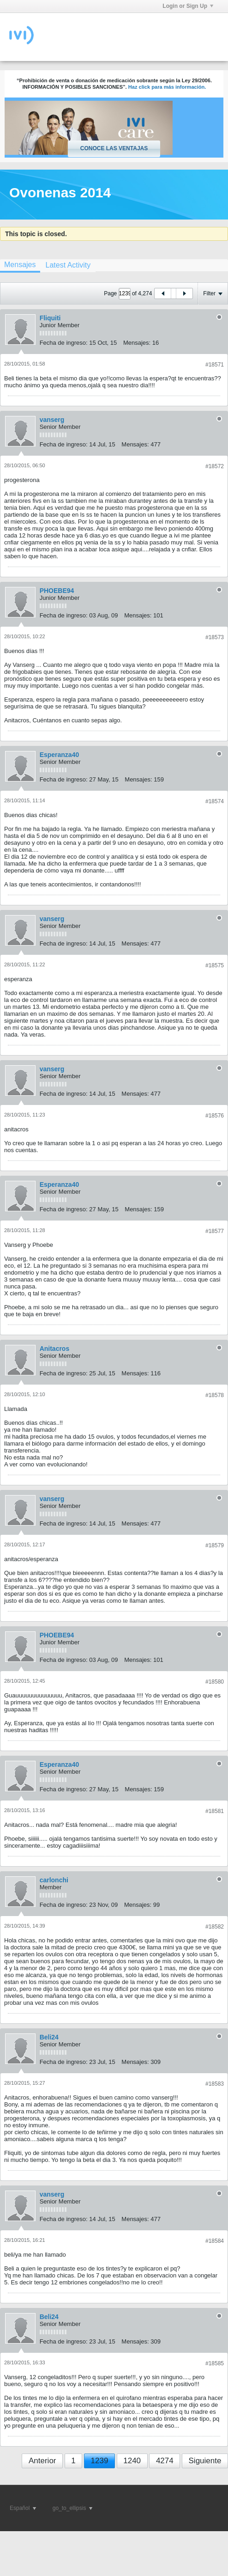 This screenshot has height=2576, width=228. Describe the element at coordinates (214, 1115) in the screenshot. I see `#18576` at that location.